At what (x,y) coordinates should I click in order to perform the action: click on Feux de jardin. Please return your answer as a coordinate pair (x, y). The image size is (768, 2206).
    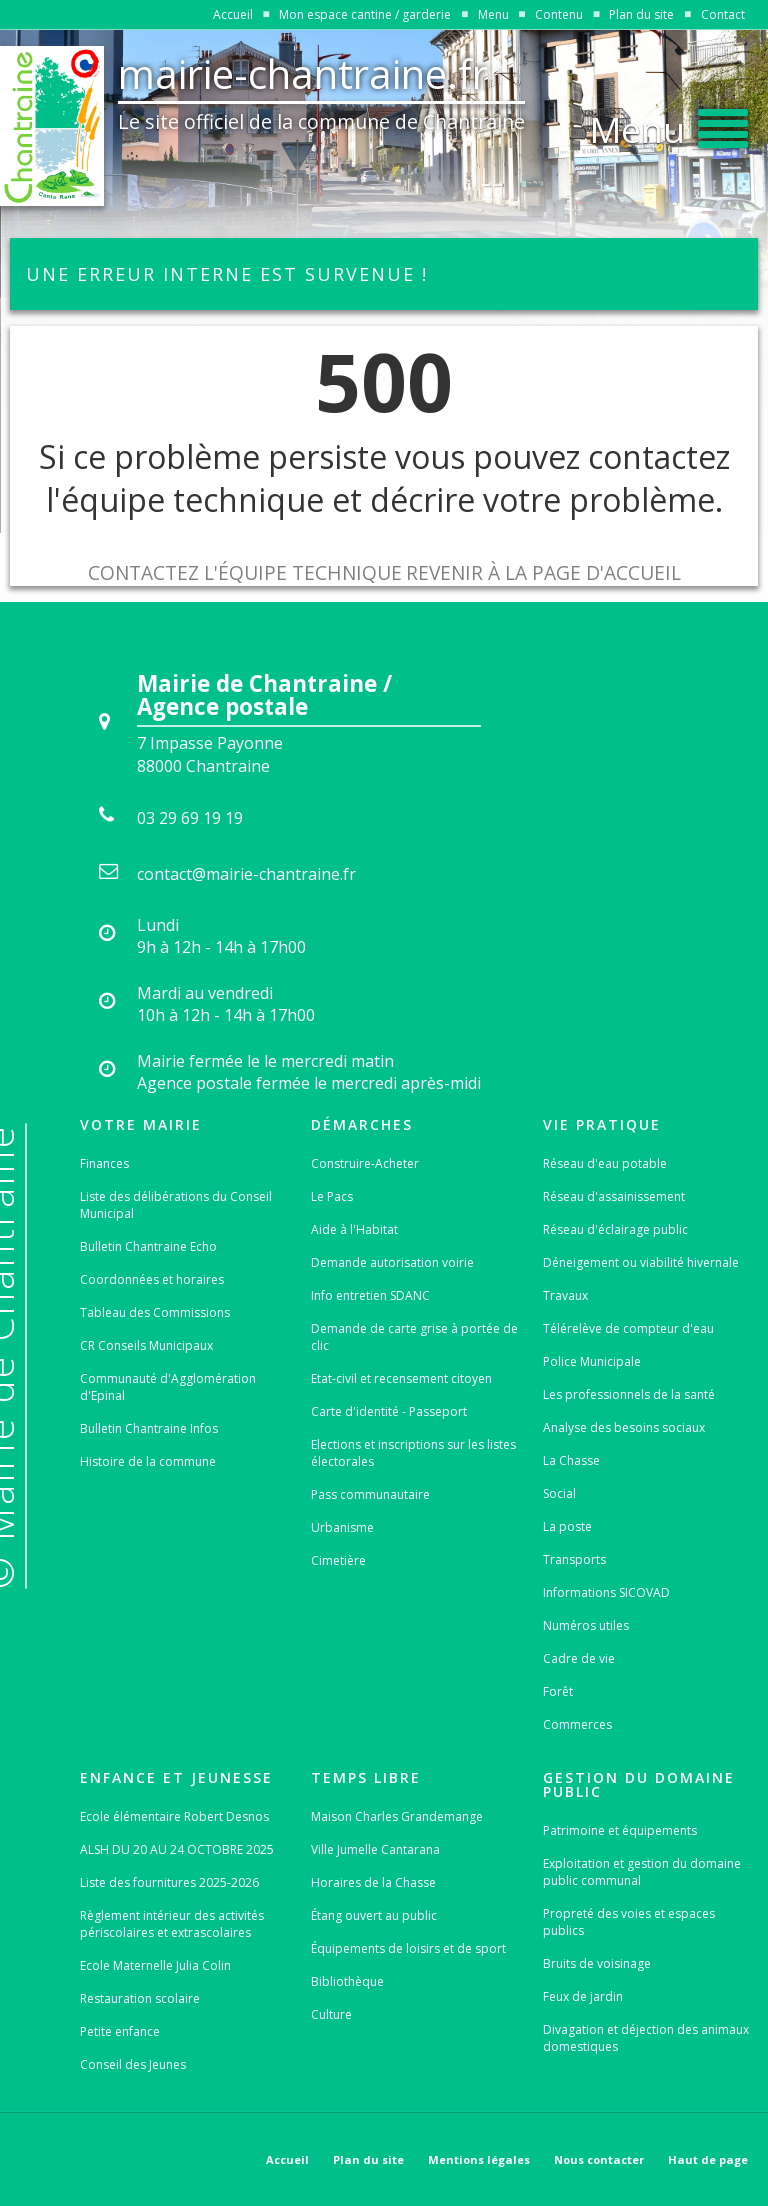
    Looking at the image, I should click on (583, 1996).